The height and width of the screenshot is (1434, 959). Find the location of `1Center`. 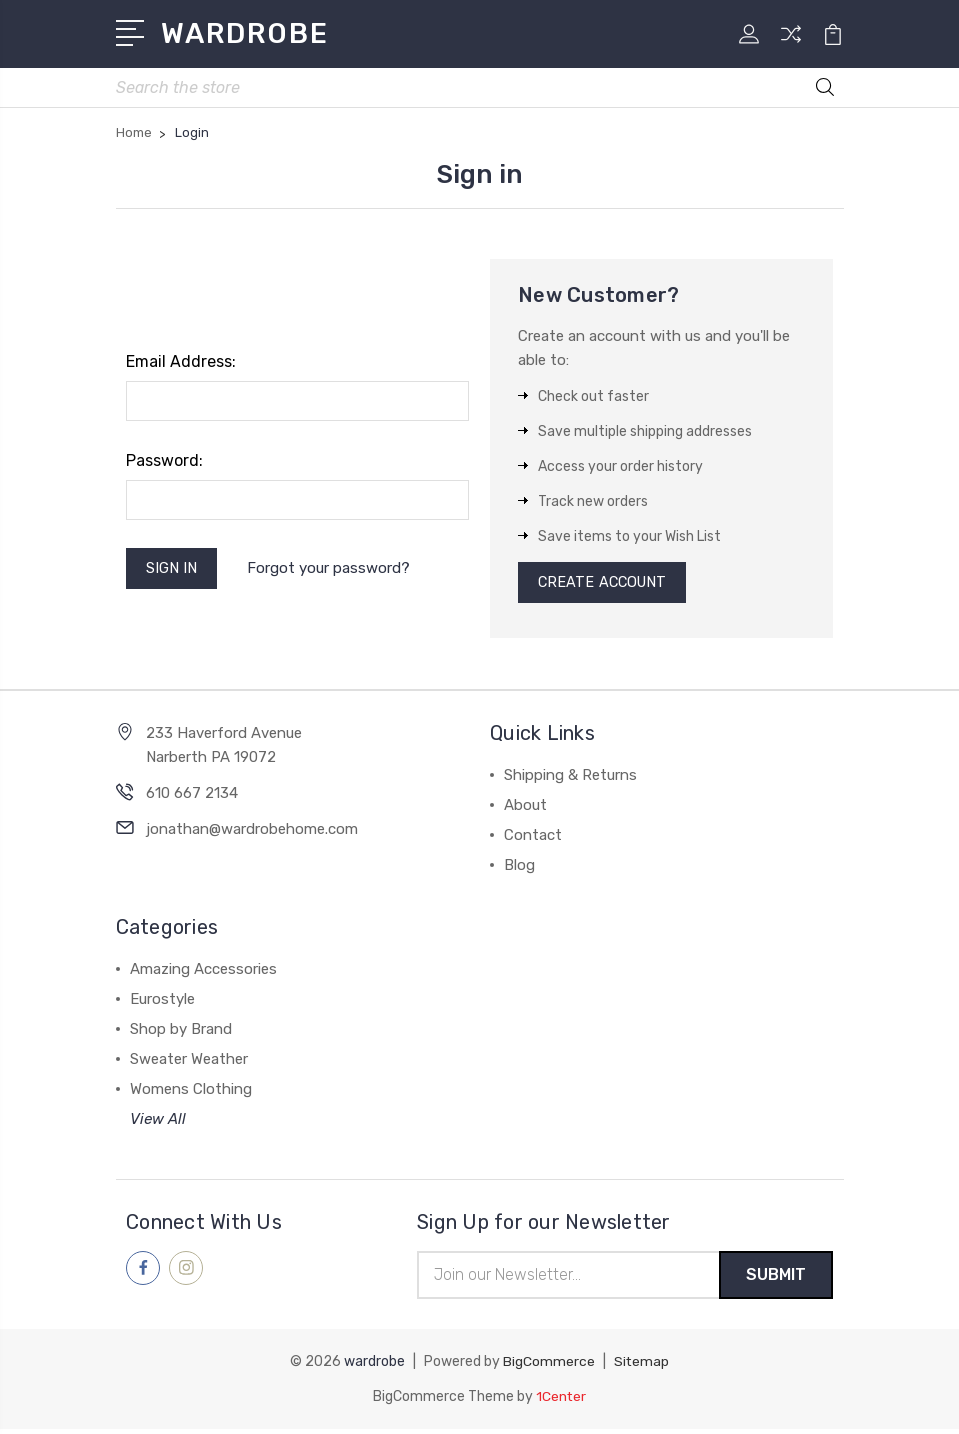

1Center is located at coordinates (561, 1401).